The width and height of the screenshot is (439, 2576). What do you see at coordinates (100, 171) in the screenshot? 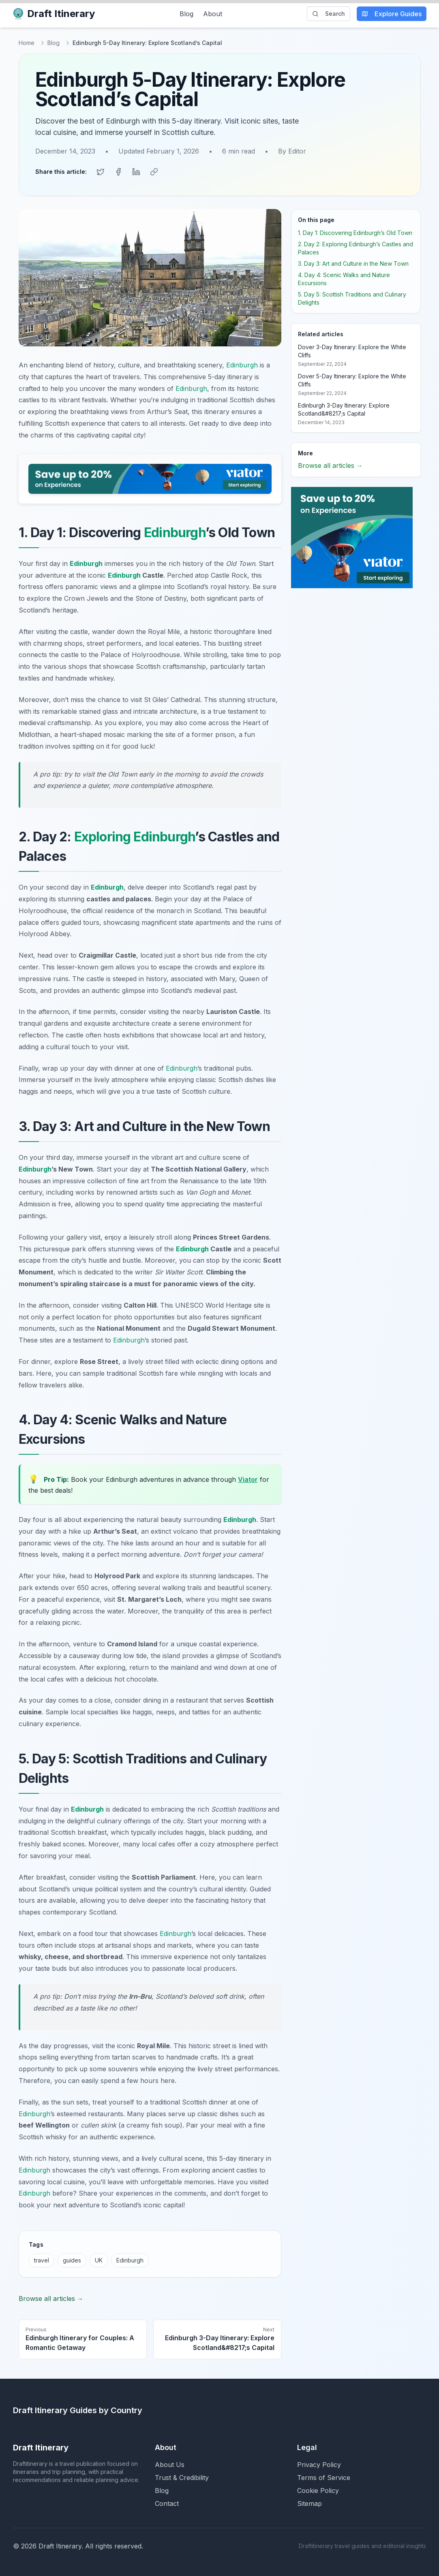
I see `[Share on Twitter]` at bounding box center [100, 171].